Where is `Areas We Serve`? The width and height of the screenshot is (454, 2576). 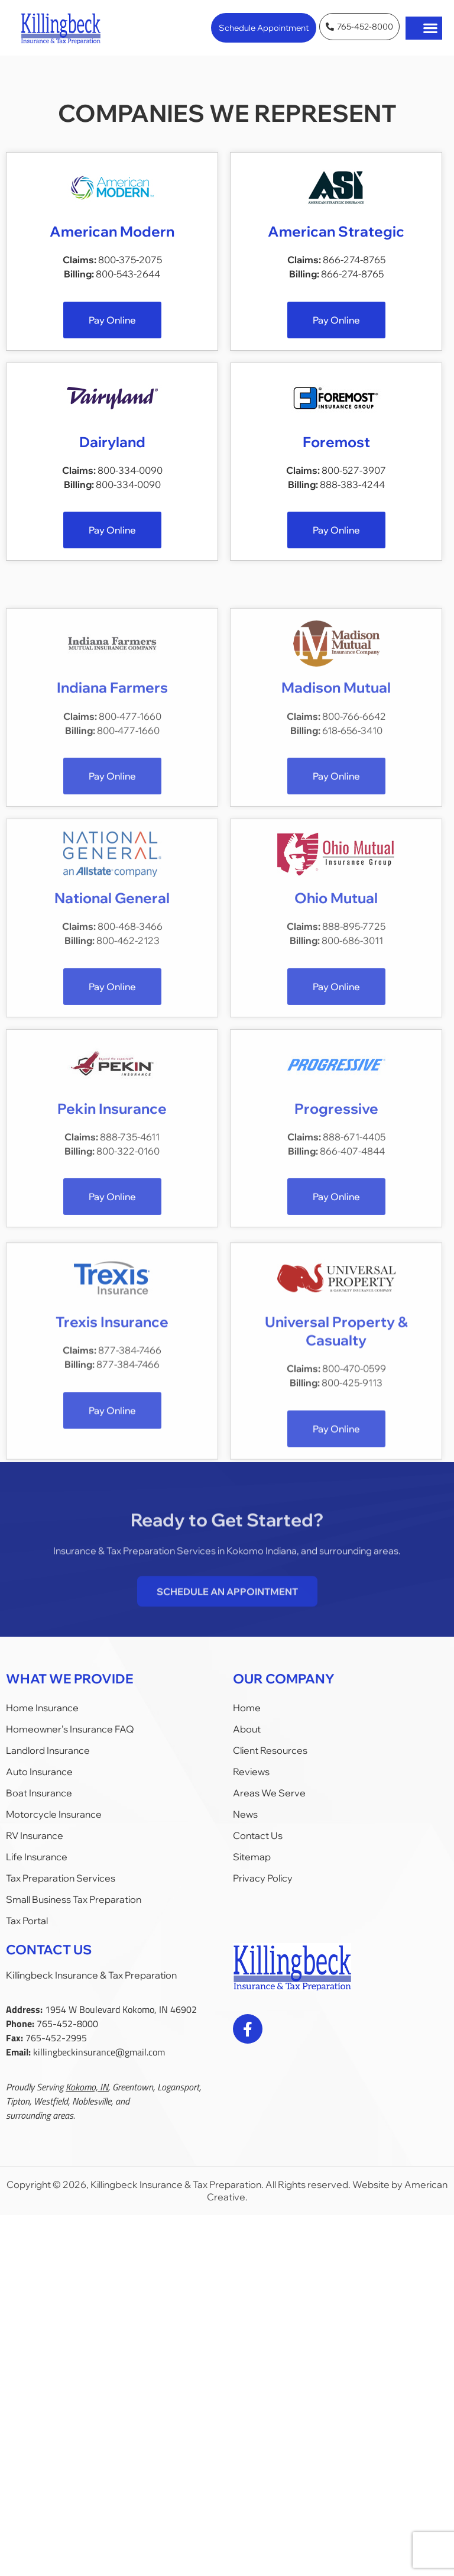
Areas We Serve is located at coordinates (269, 1793).